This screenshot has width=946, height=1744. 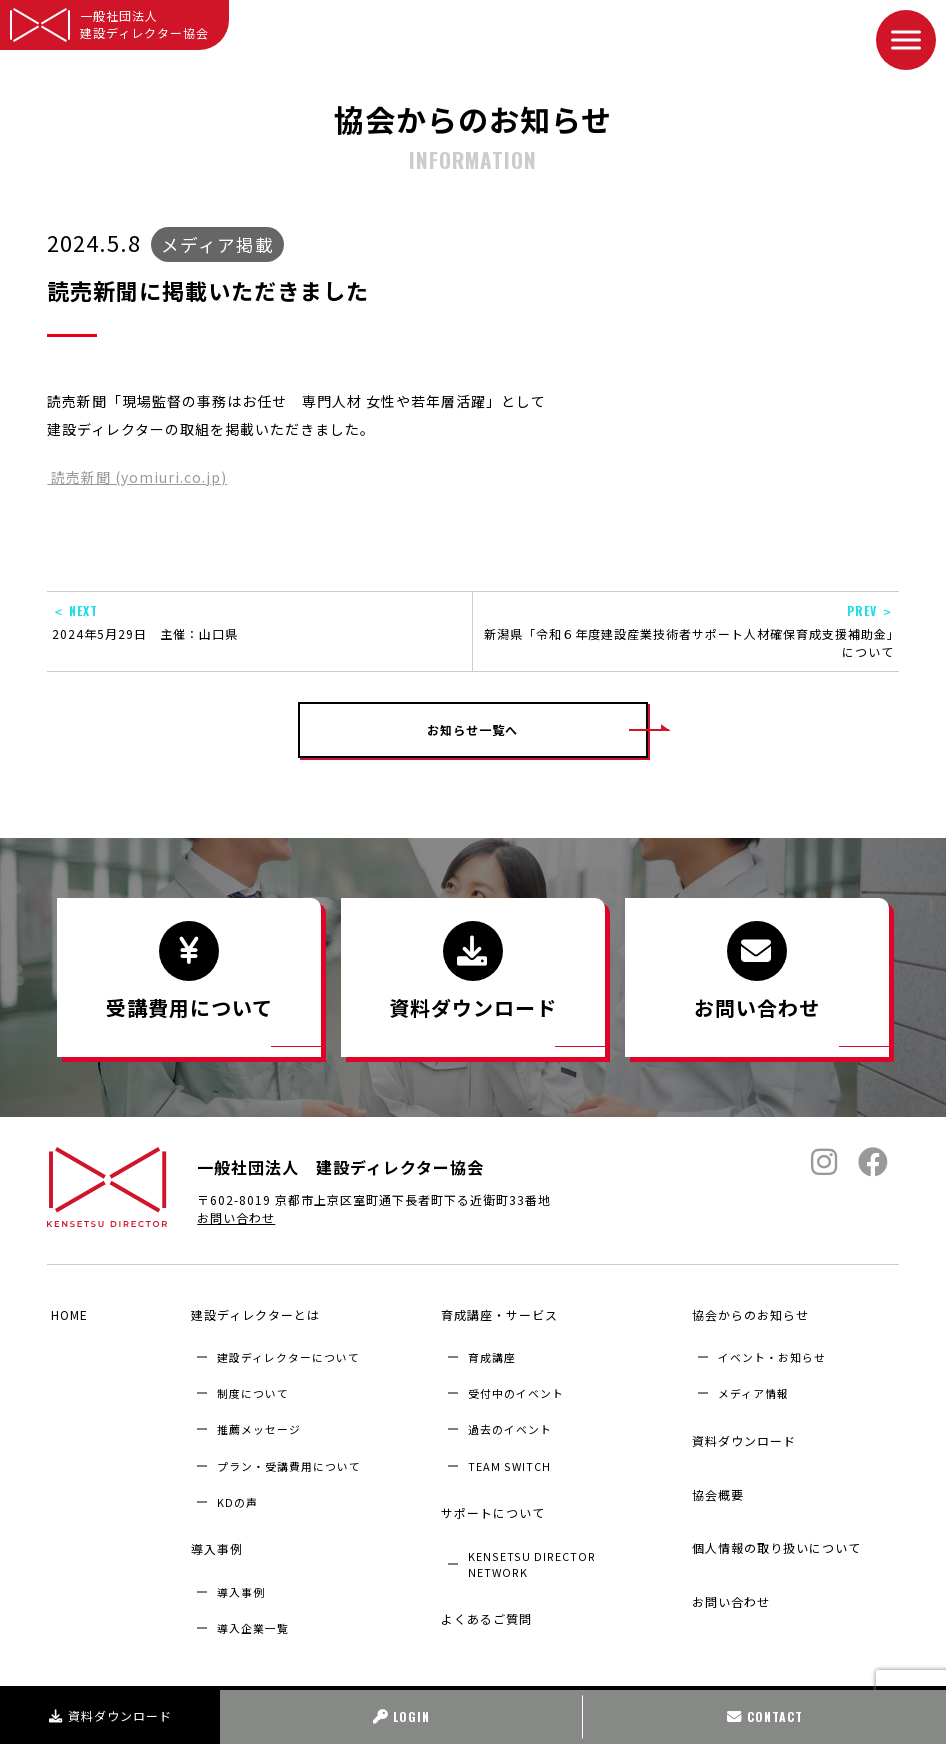 What do you see at coordinates (288, 1350) in the screenshot?
I see `建設ディレクターについて` at bounding box center [288, 1350].